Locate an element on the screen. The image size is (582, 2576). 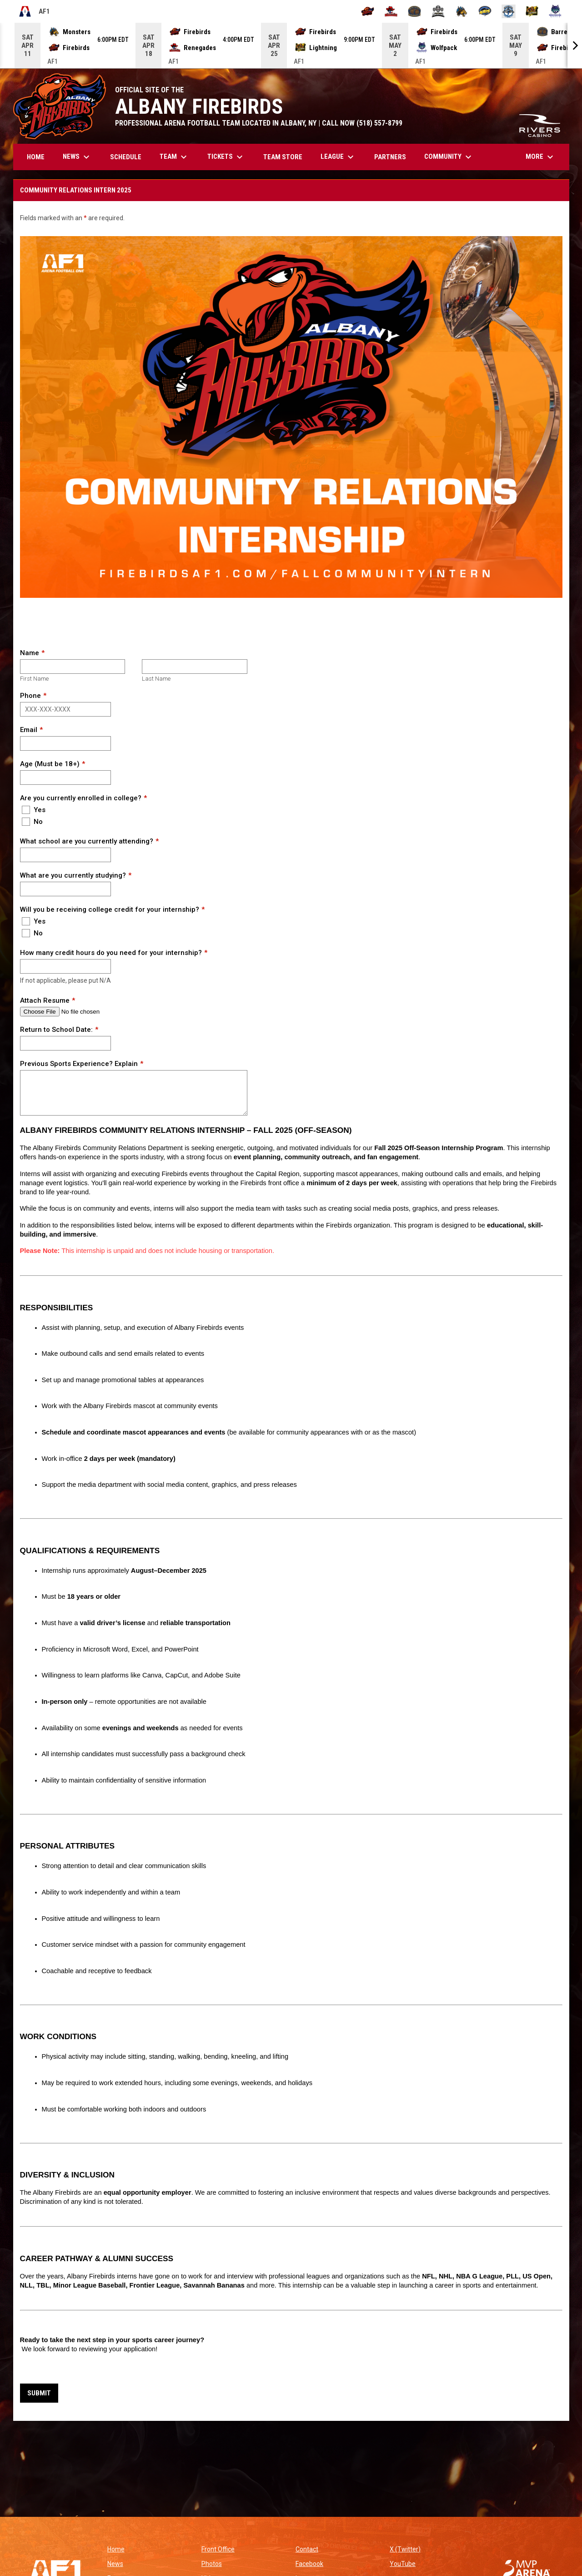
Name is located at coordinates (29, 653).